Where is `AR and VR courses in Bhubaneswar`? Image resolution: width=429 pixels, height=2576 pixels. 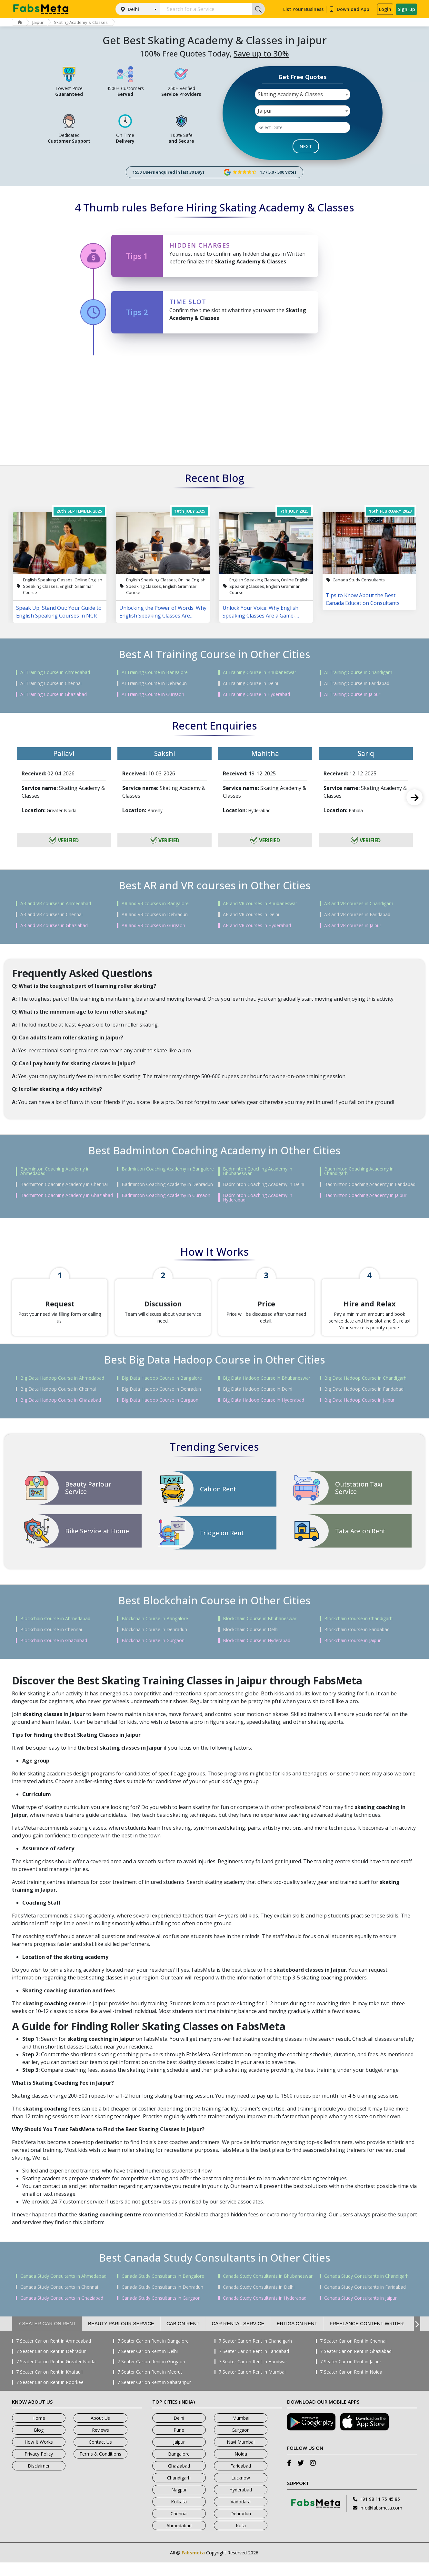
AR and VR courses in Bhubaneswar is located at coordinates (260, 903).